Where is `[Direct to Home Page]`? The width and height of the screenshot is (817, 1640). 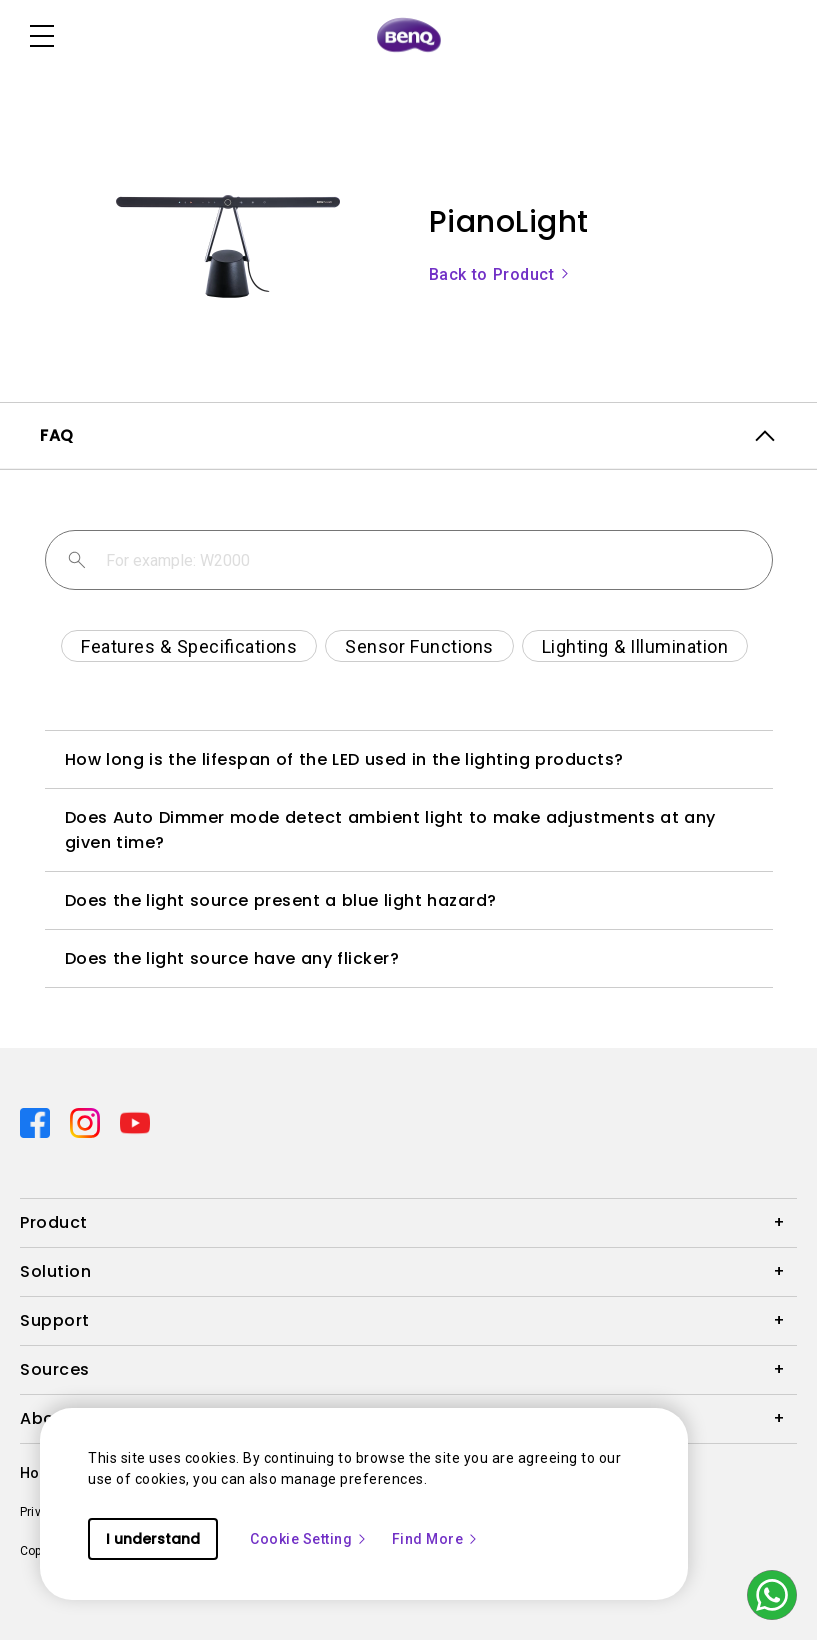
[Direct to Home Page] is located at coordinates (409, 36).